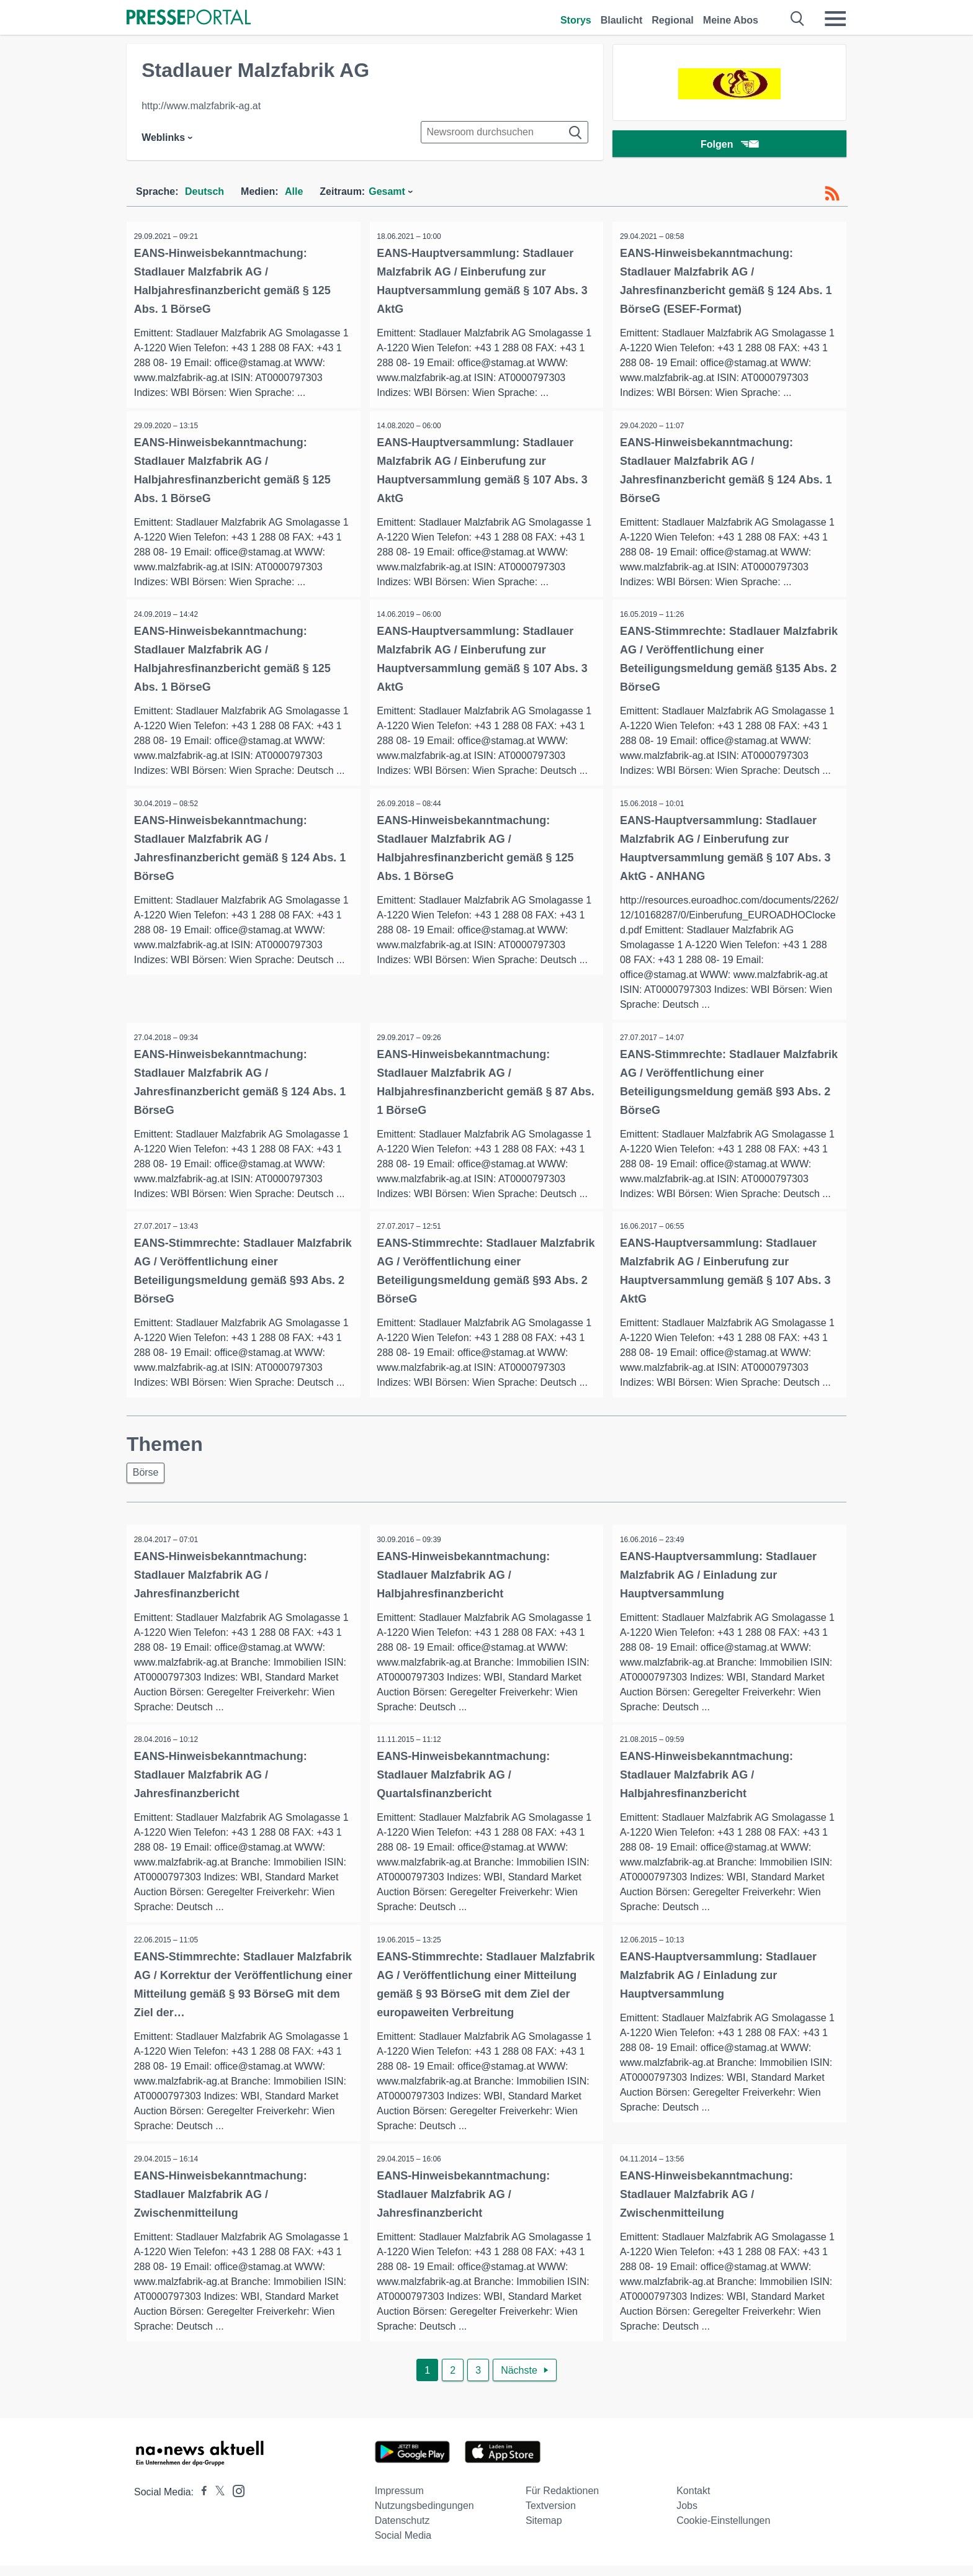  What do you see at coordinates (673, 20) in the screenshot?
I see `Regional` at bounding box center [673, 20].